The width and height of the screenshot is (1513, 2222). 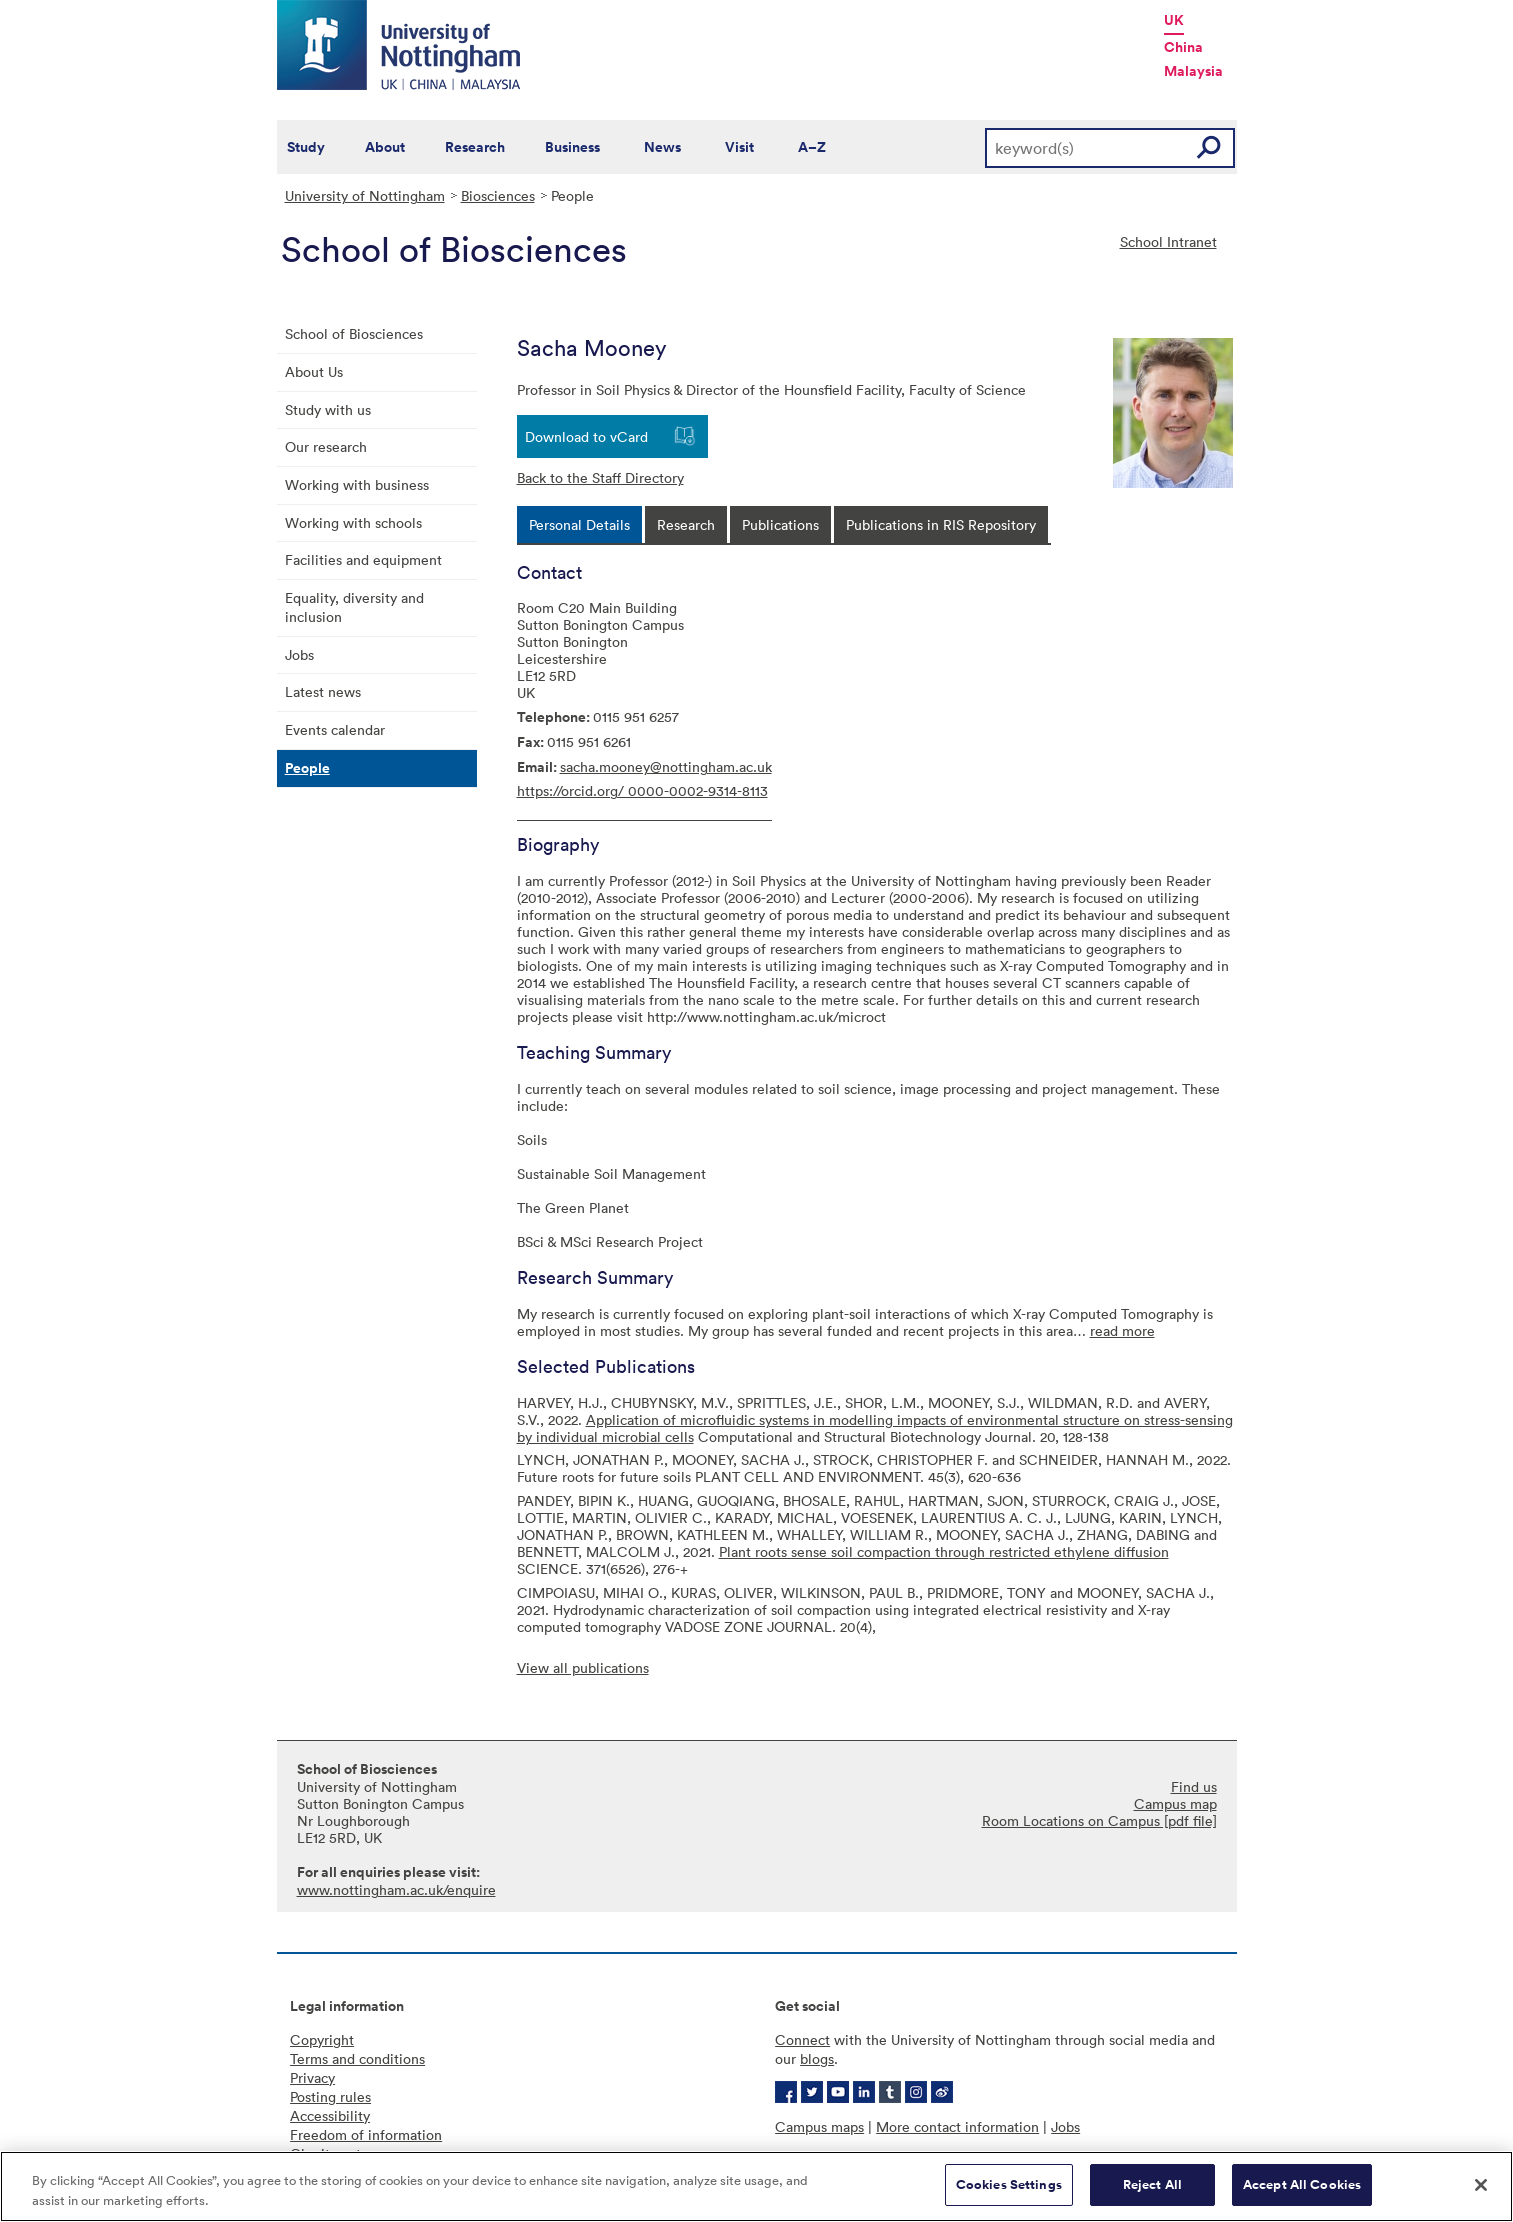 What do you see at coordinates (1174, 20) in the screenshot?
I see `UK` at bounding box center [1174, 20].